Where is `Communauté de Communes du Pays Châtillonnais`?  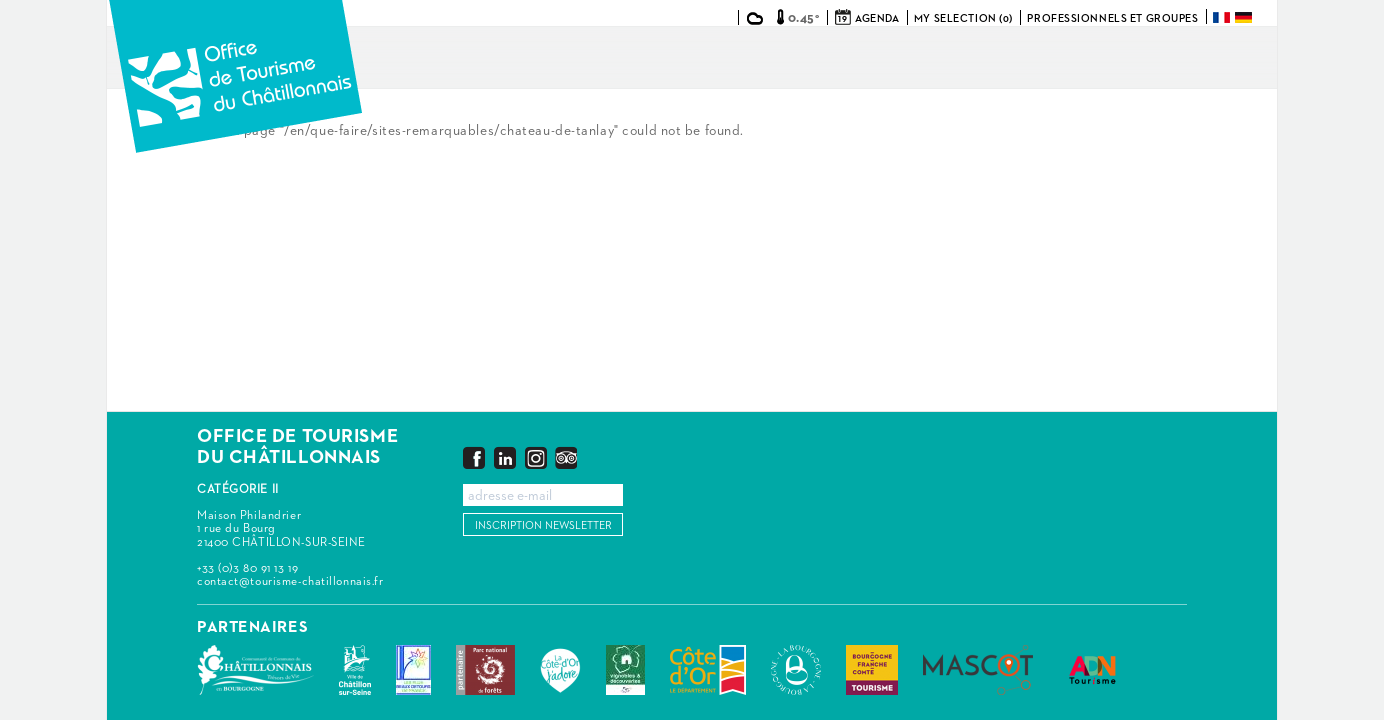
Communauté de Communes du Pays Châtillonnais is located at coordinates (255, 670).